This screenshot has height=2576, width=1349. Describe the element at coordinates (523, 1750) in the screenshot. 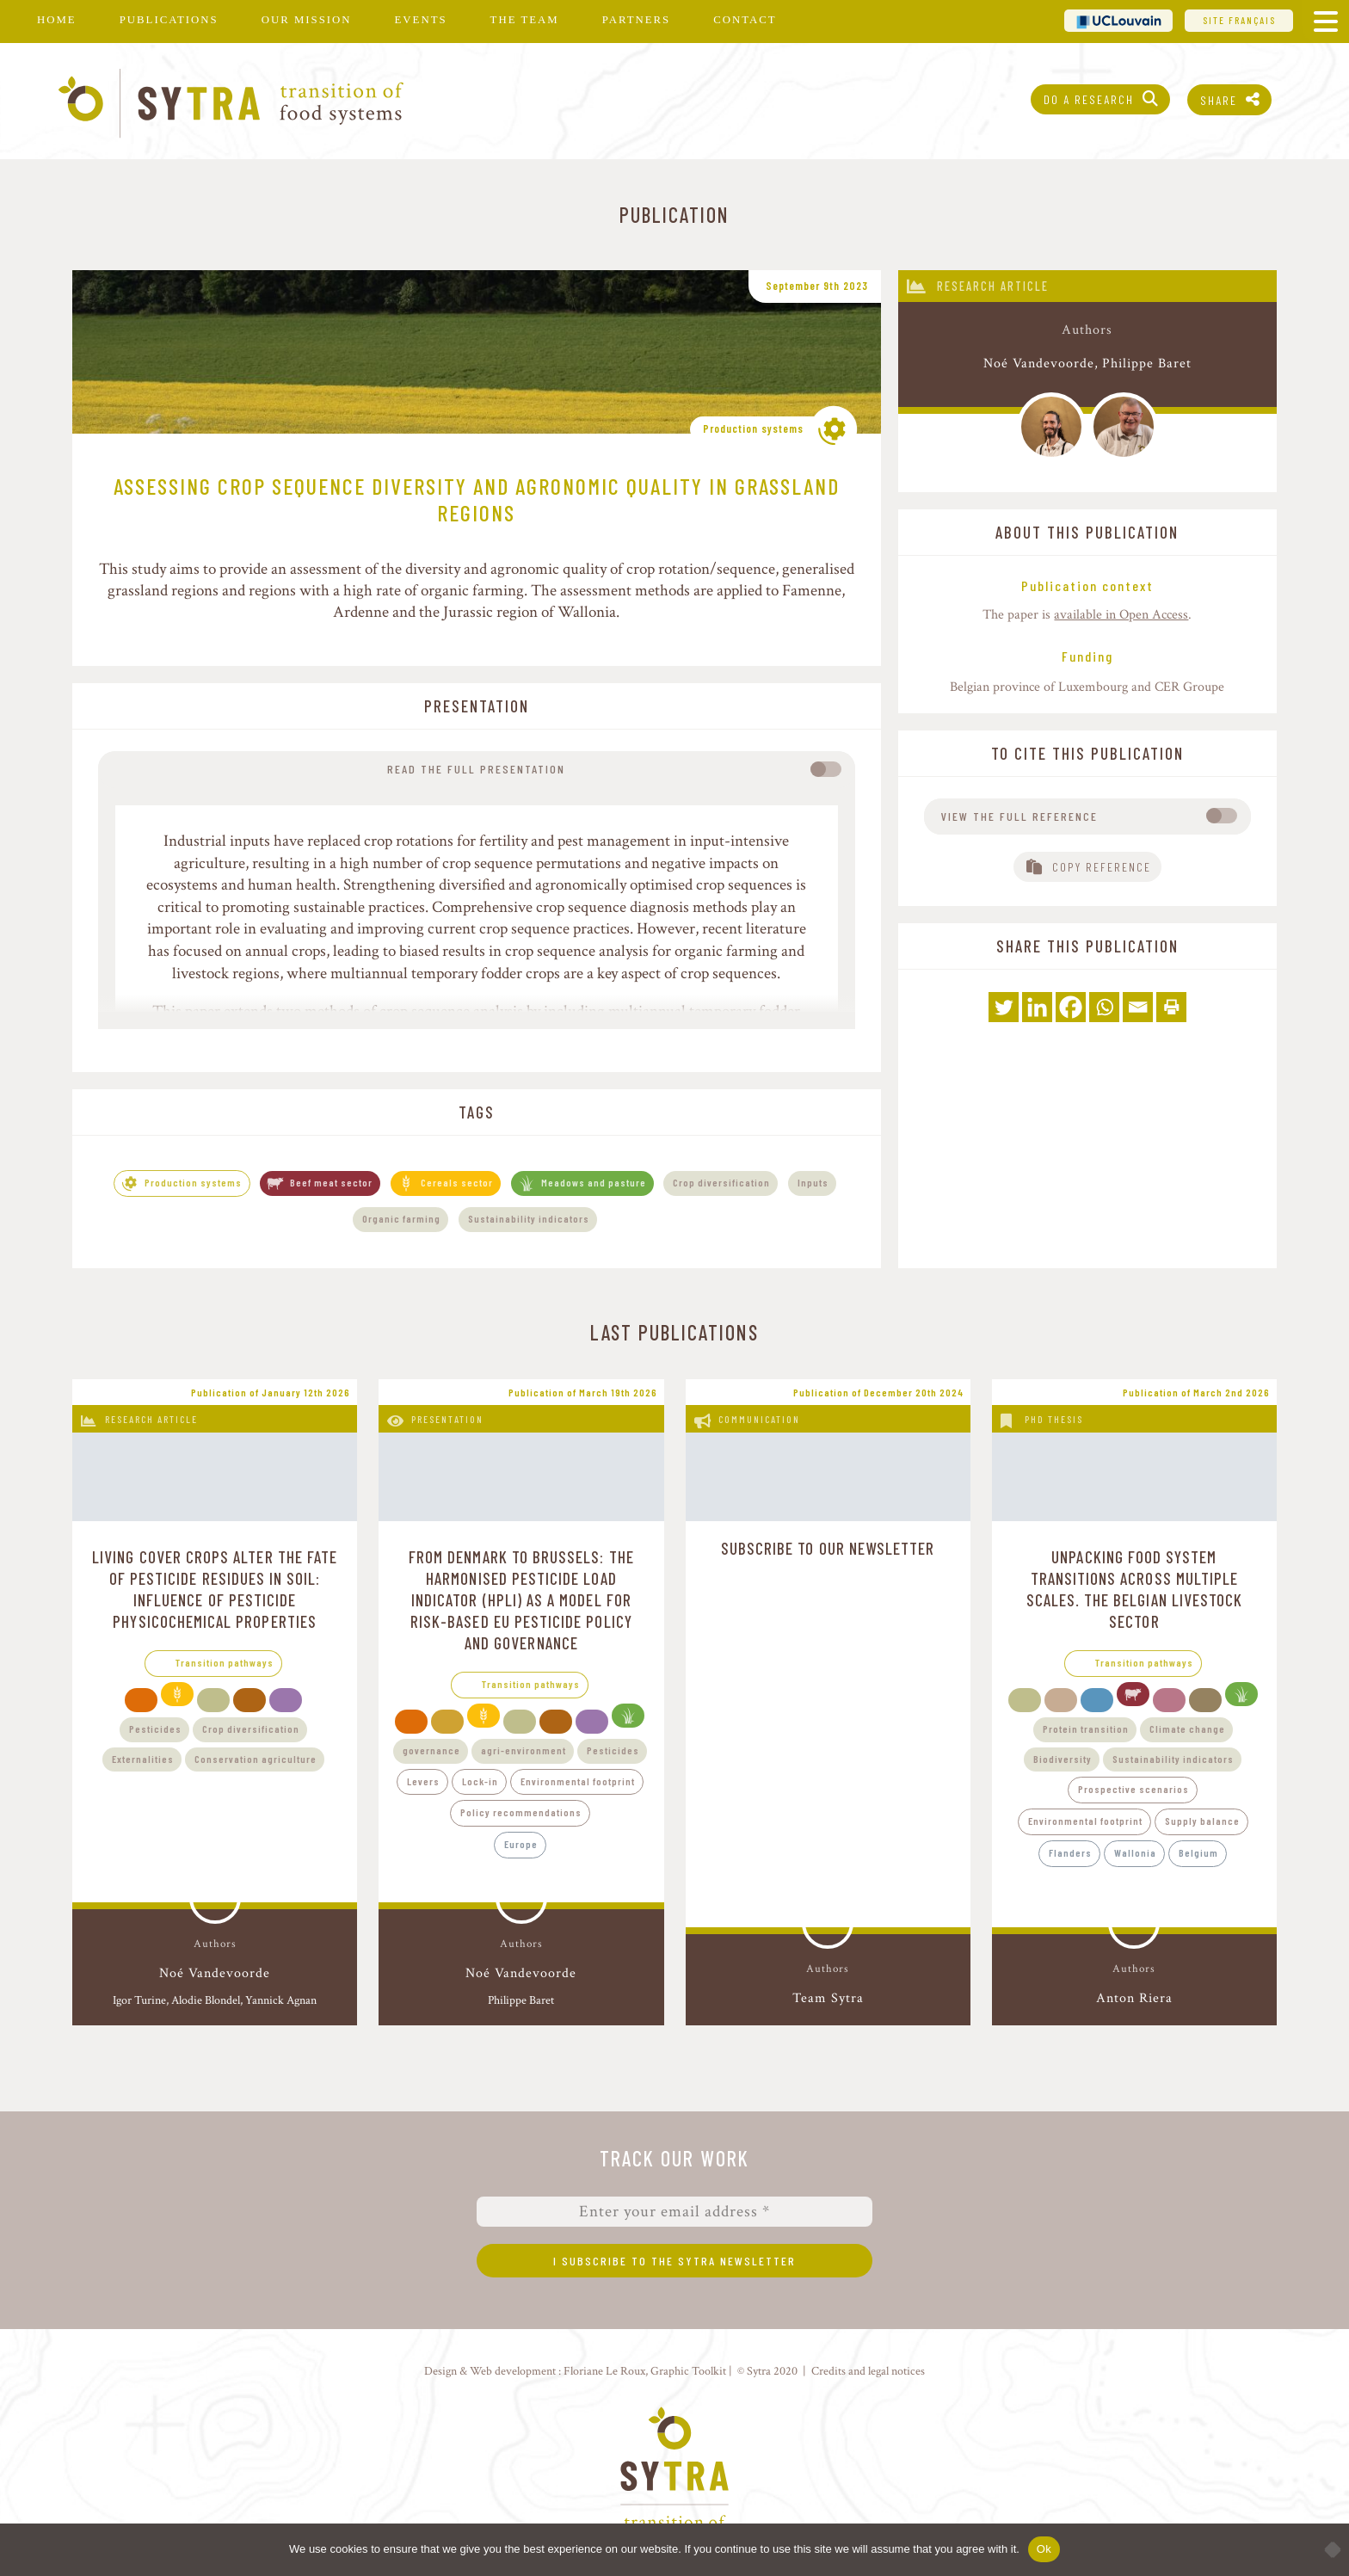

I see `agri-environment` at that location.